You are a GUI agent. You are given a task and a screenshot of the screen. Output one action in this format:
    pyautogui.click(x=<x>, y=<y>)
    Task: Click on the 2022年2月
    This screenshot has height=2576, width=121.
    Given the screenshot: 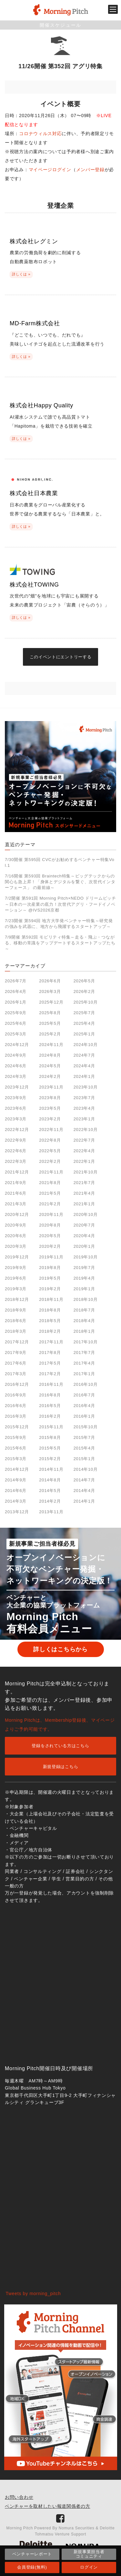 What is the action you would take?
    pyautogui.click(x=50, y=1161)
    